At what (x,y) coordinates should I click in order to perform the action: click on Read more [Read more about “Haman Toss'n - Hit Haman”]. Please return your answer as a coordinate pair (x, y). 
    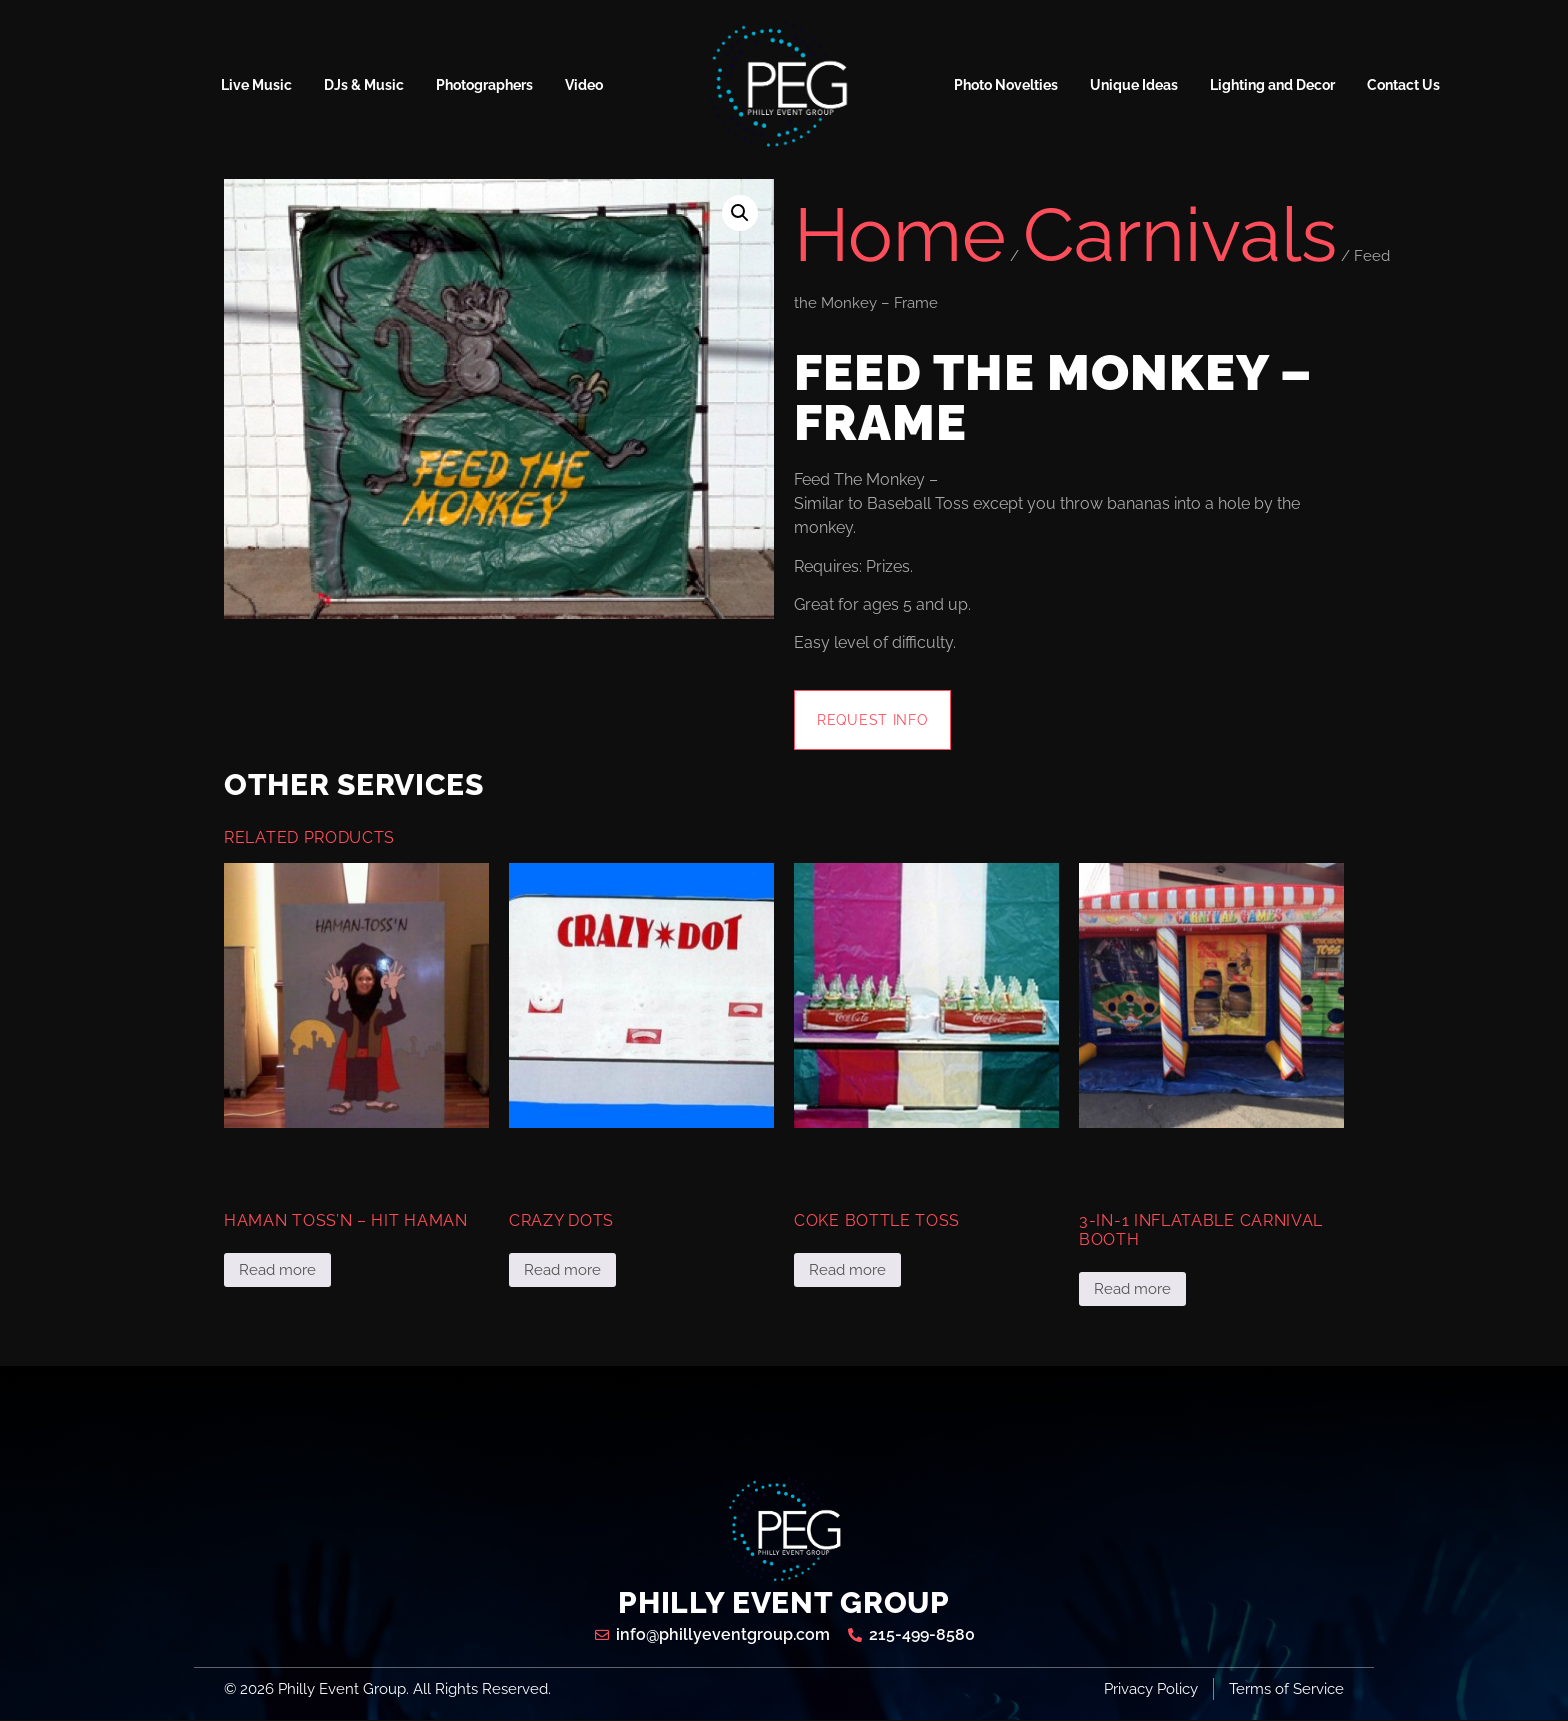
    Looking at the image, I should click on (277, 1271).